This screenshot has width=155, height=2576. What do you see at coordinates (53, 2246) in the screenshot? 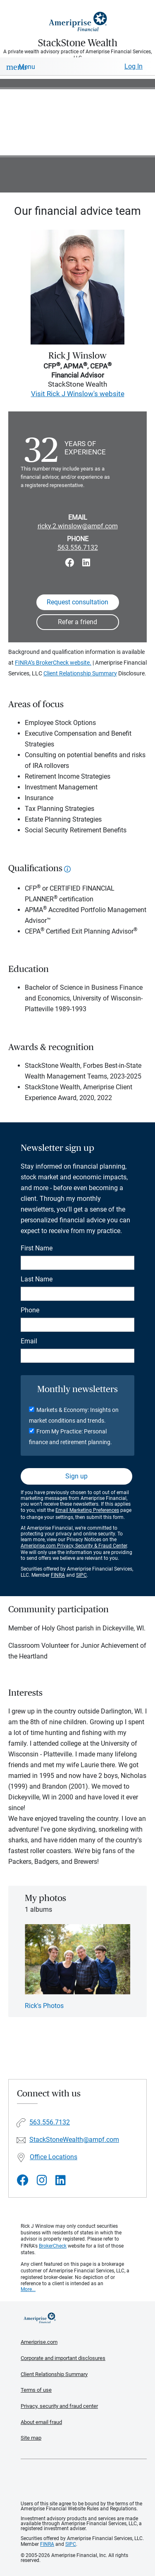
I see `BrokerCheck` at bounding box center [53, 2246].